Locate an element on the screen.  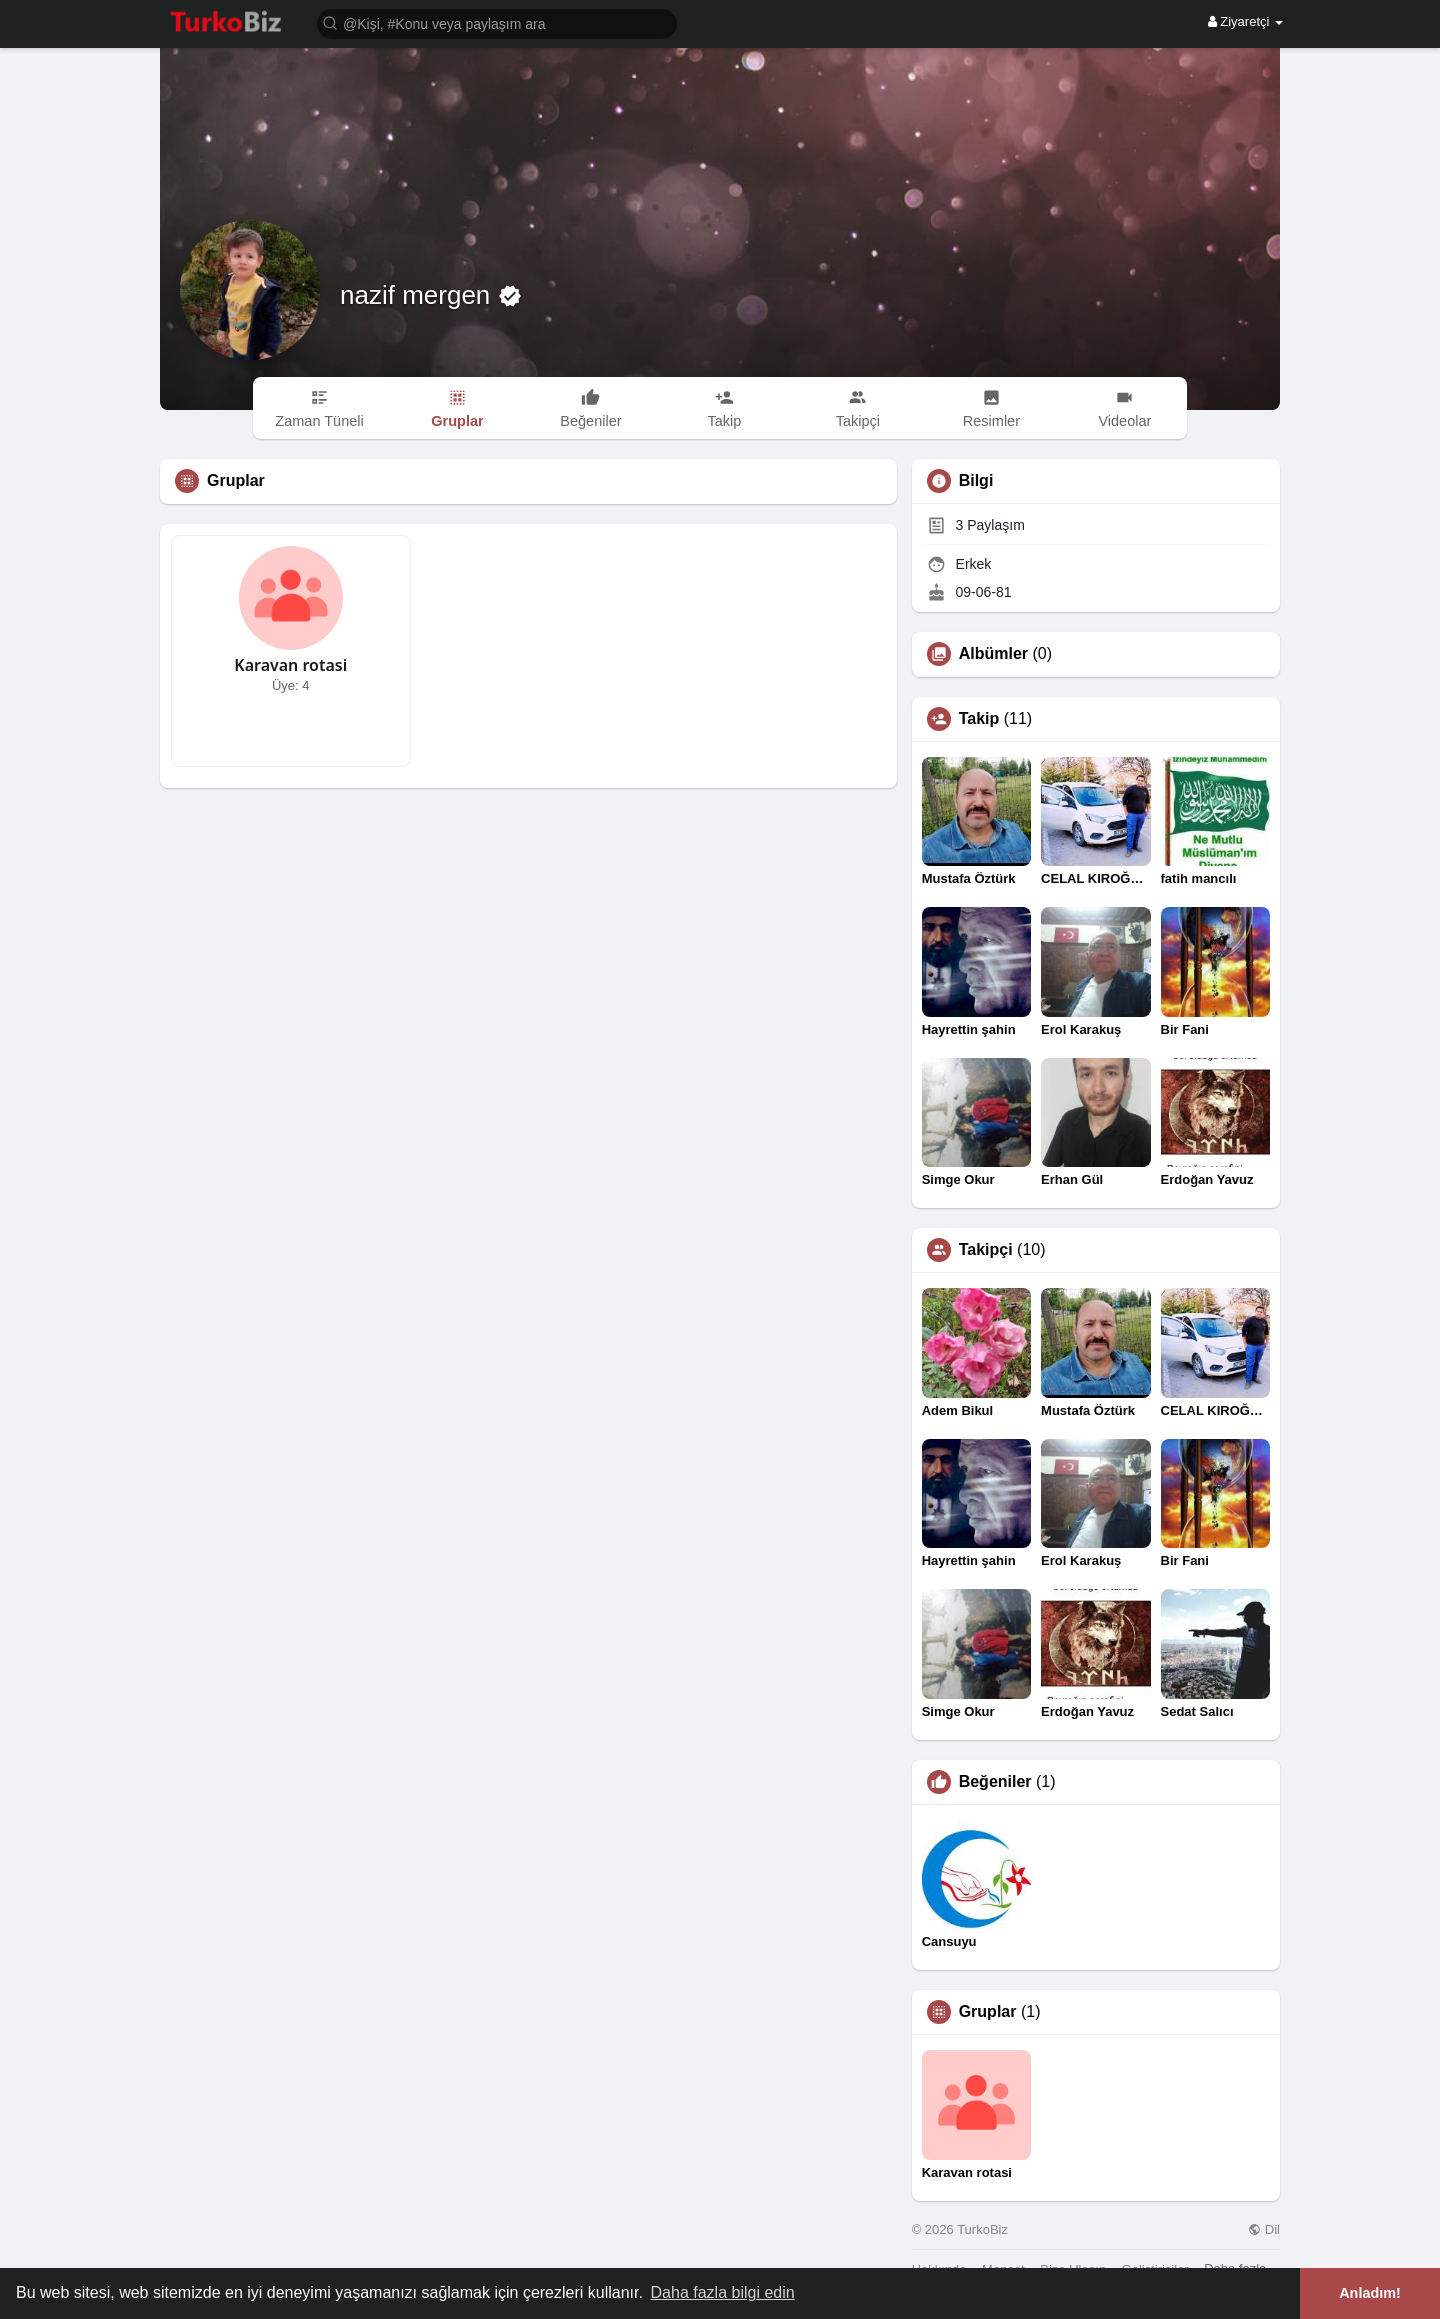
Takipçi is located at coordinates (986, 1250).